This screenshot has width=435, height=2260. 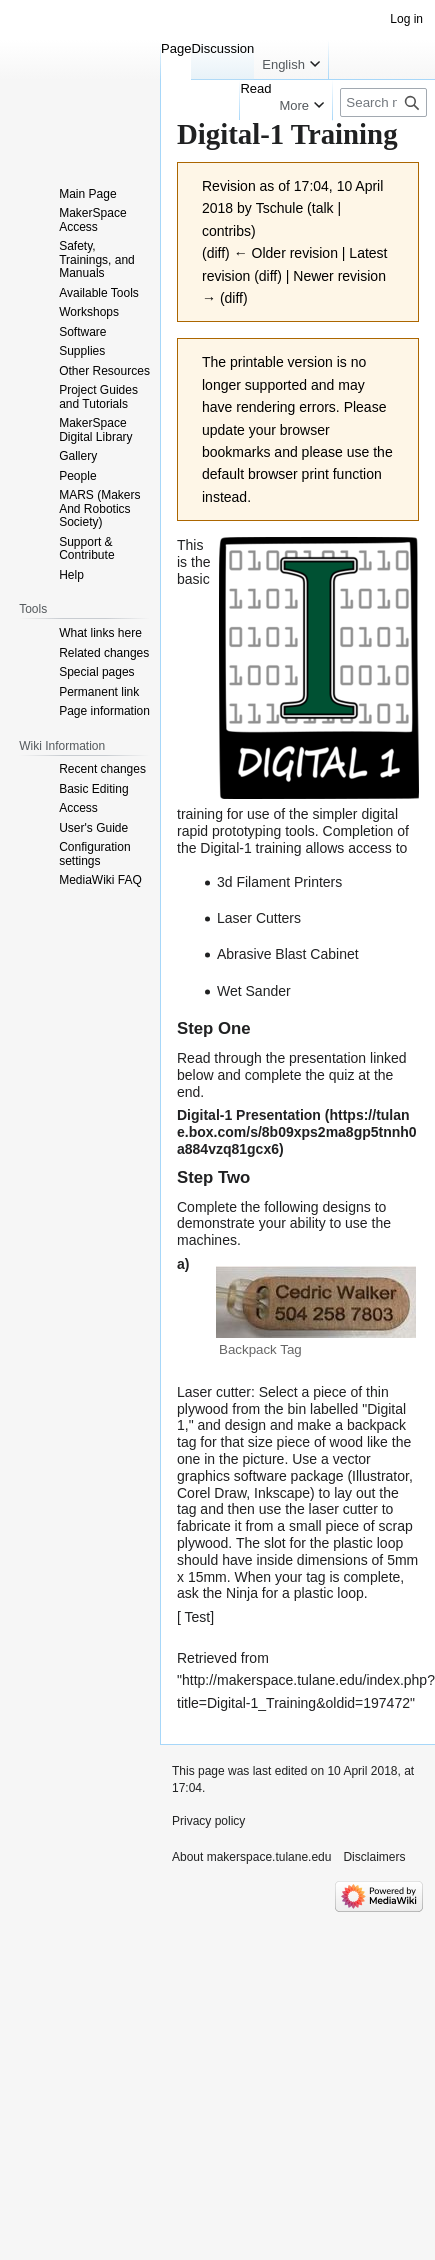 What do you see at coordinates (323, 208) in the screenshot?
I see `talk` at bounding box center [323, 208].